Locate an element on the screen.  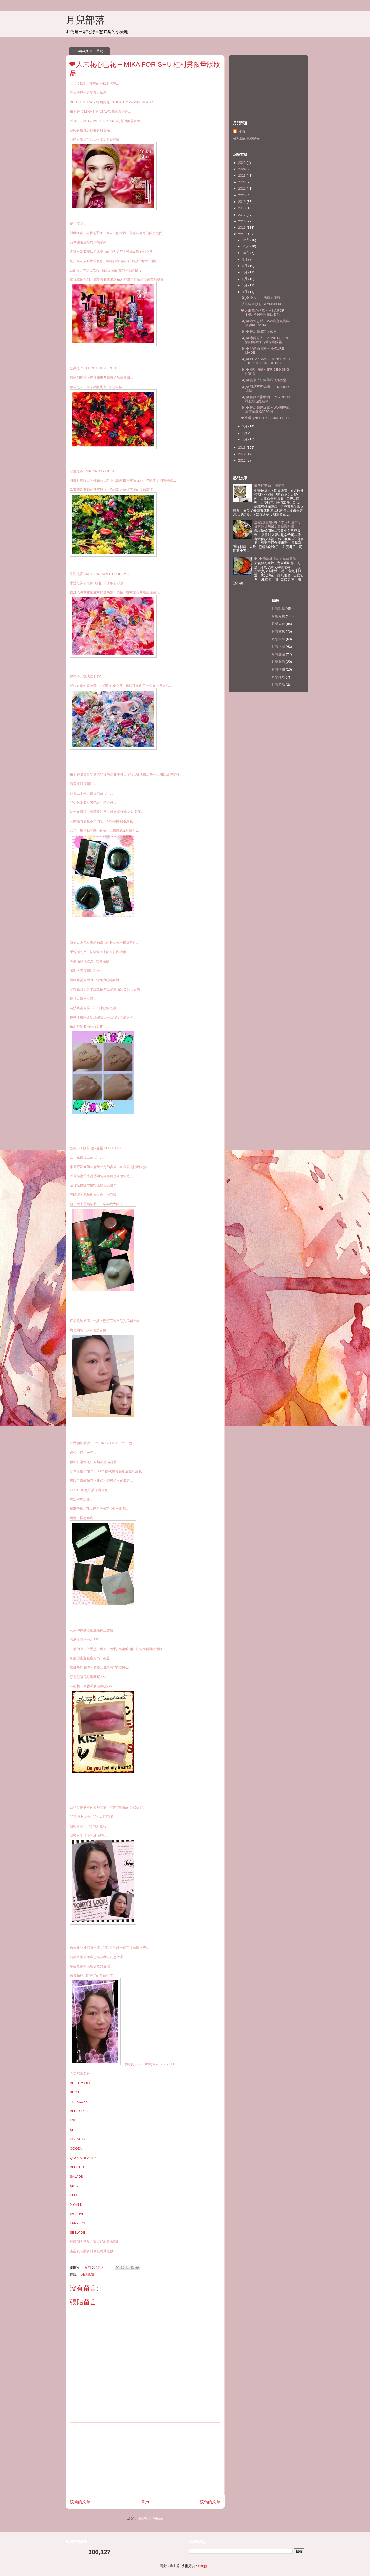
2019 is located at coordinates (242, 202).